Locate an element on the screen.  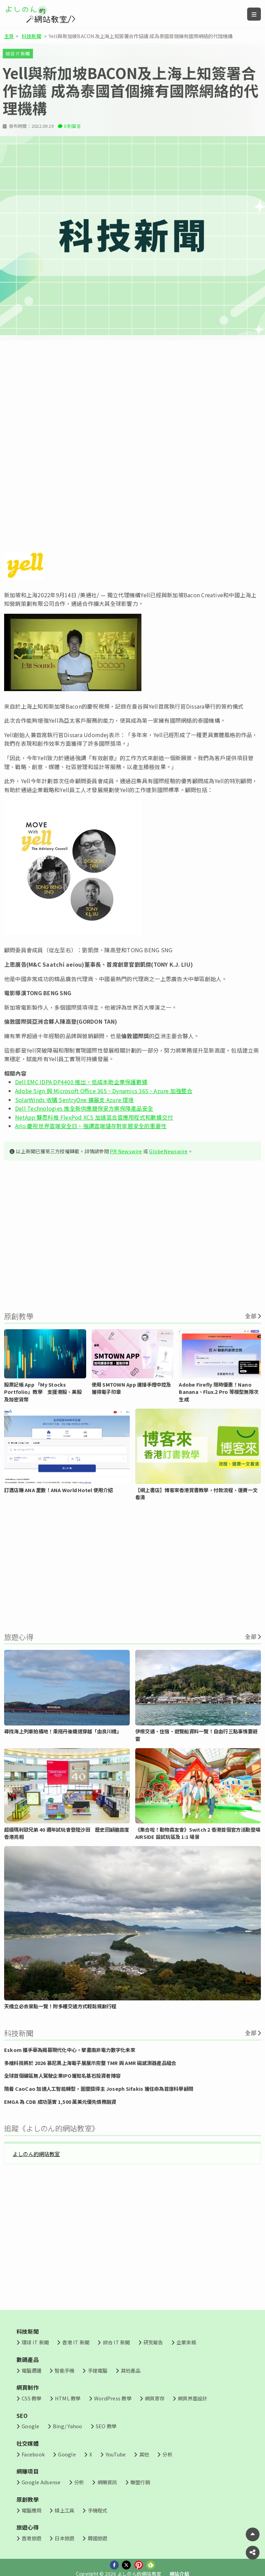
社交媒體 is located at coordinates (27, 2443).